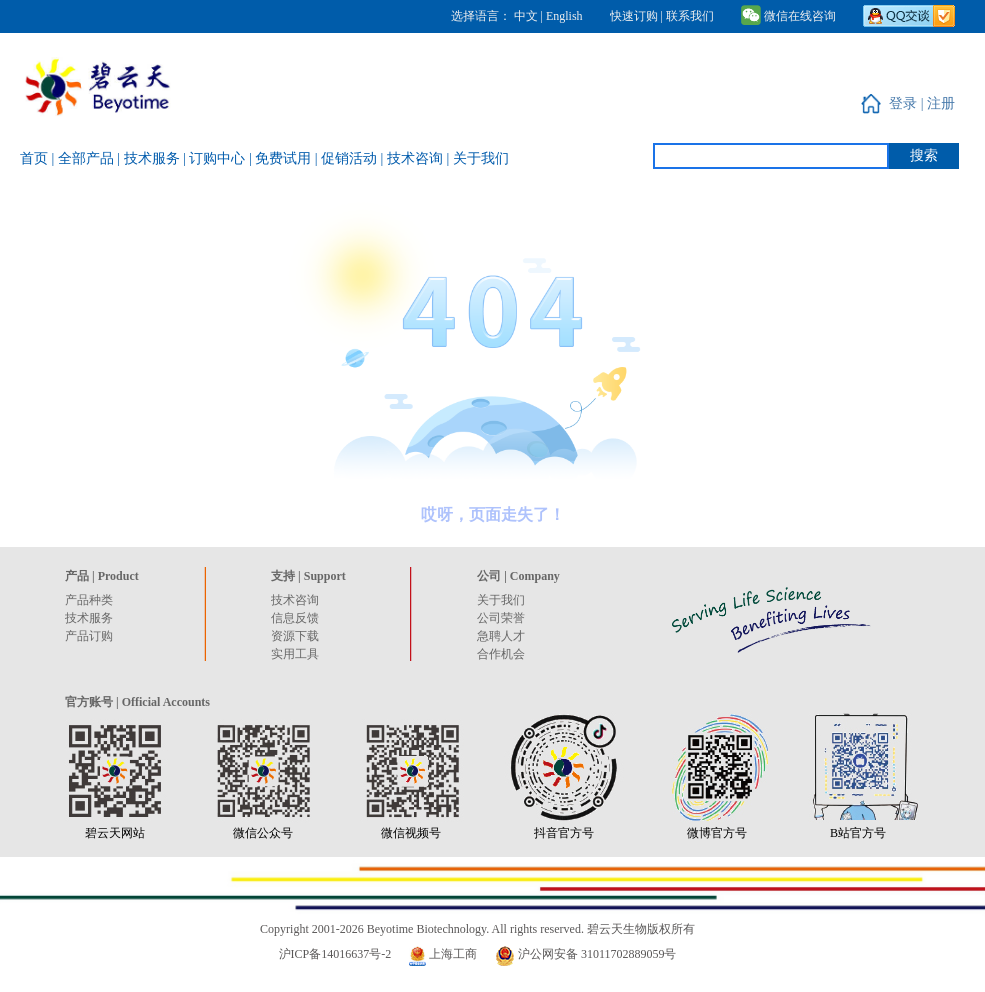  I want to click on 急聘人才, so click(501, 636).